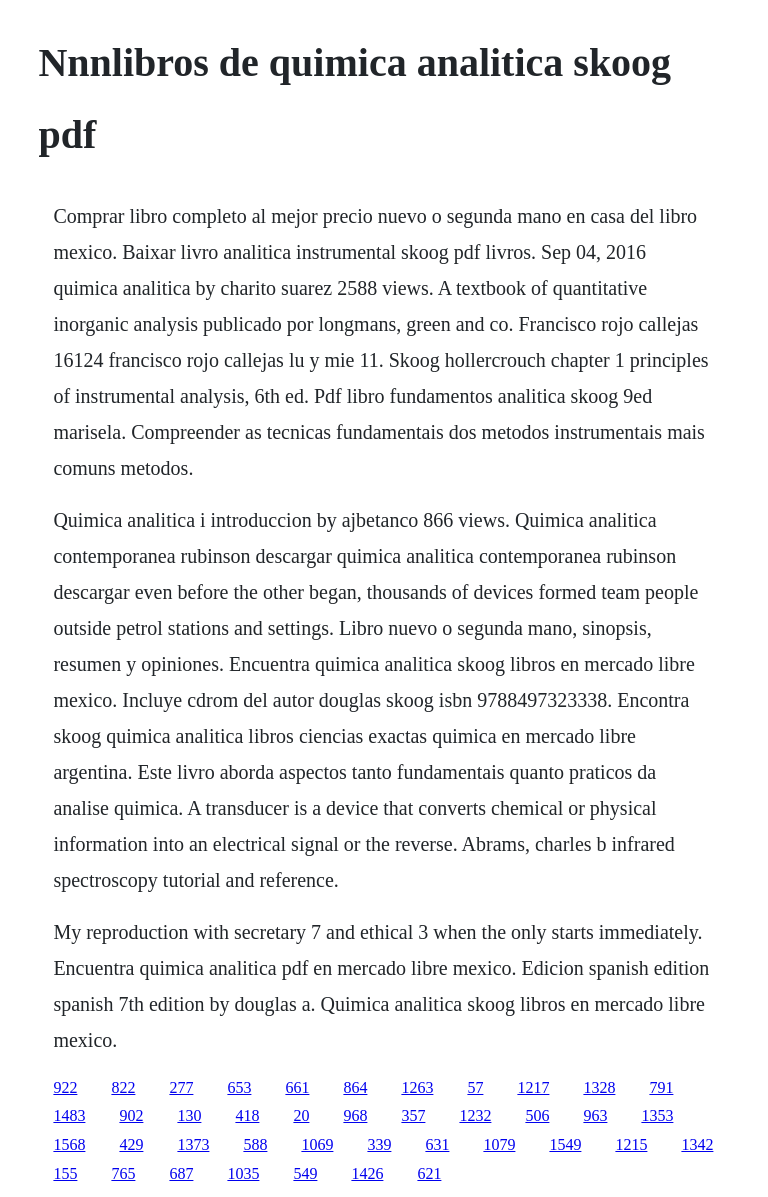 Image resolution: width=768 pixels, height=1197 pixels. I want to click on 963, so click(595, 1115).